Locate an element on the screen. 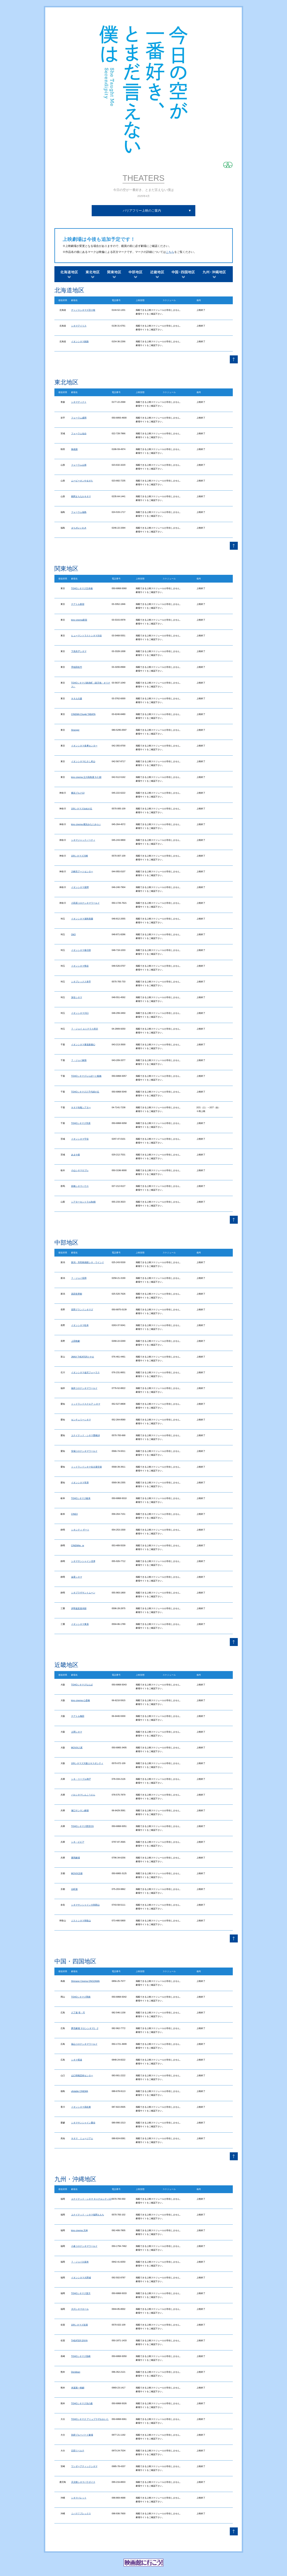 The width and height of the screenshot is (287, 2576). イオンシネマ座間 is located at coordinates (80, 887).